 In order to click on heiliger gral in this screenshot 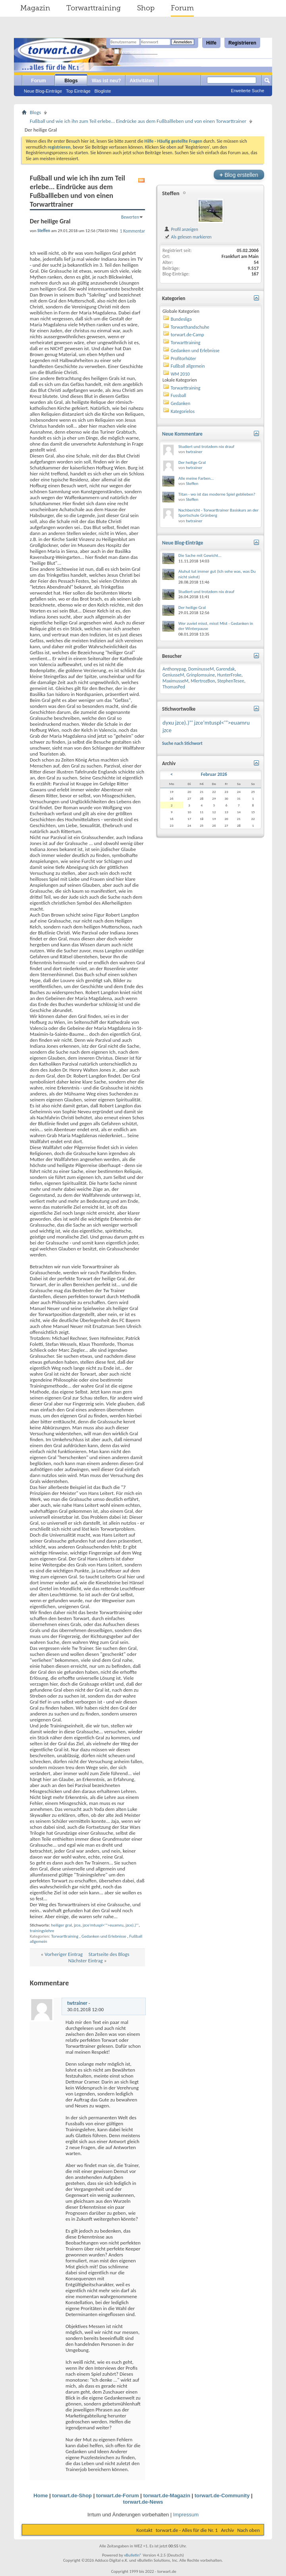, I will do `click(61, 1925)`.